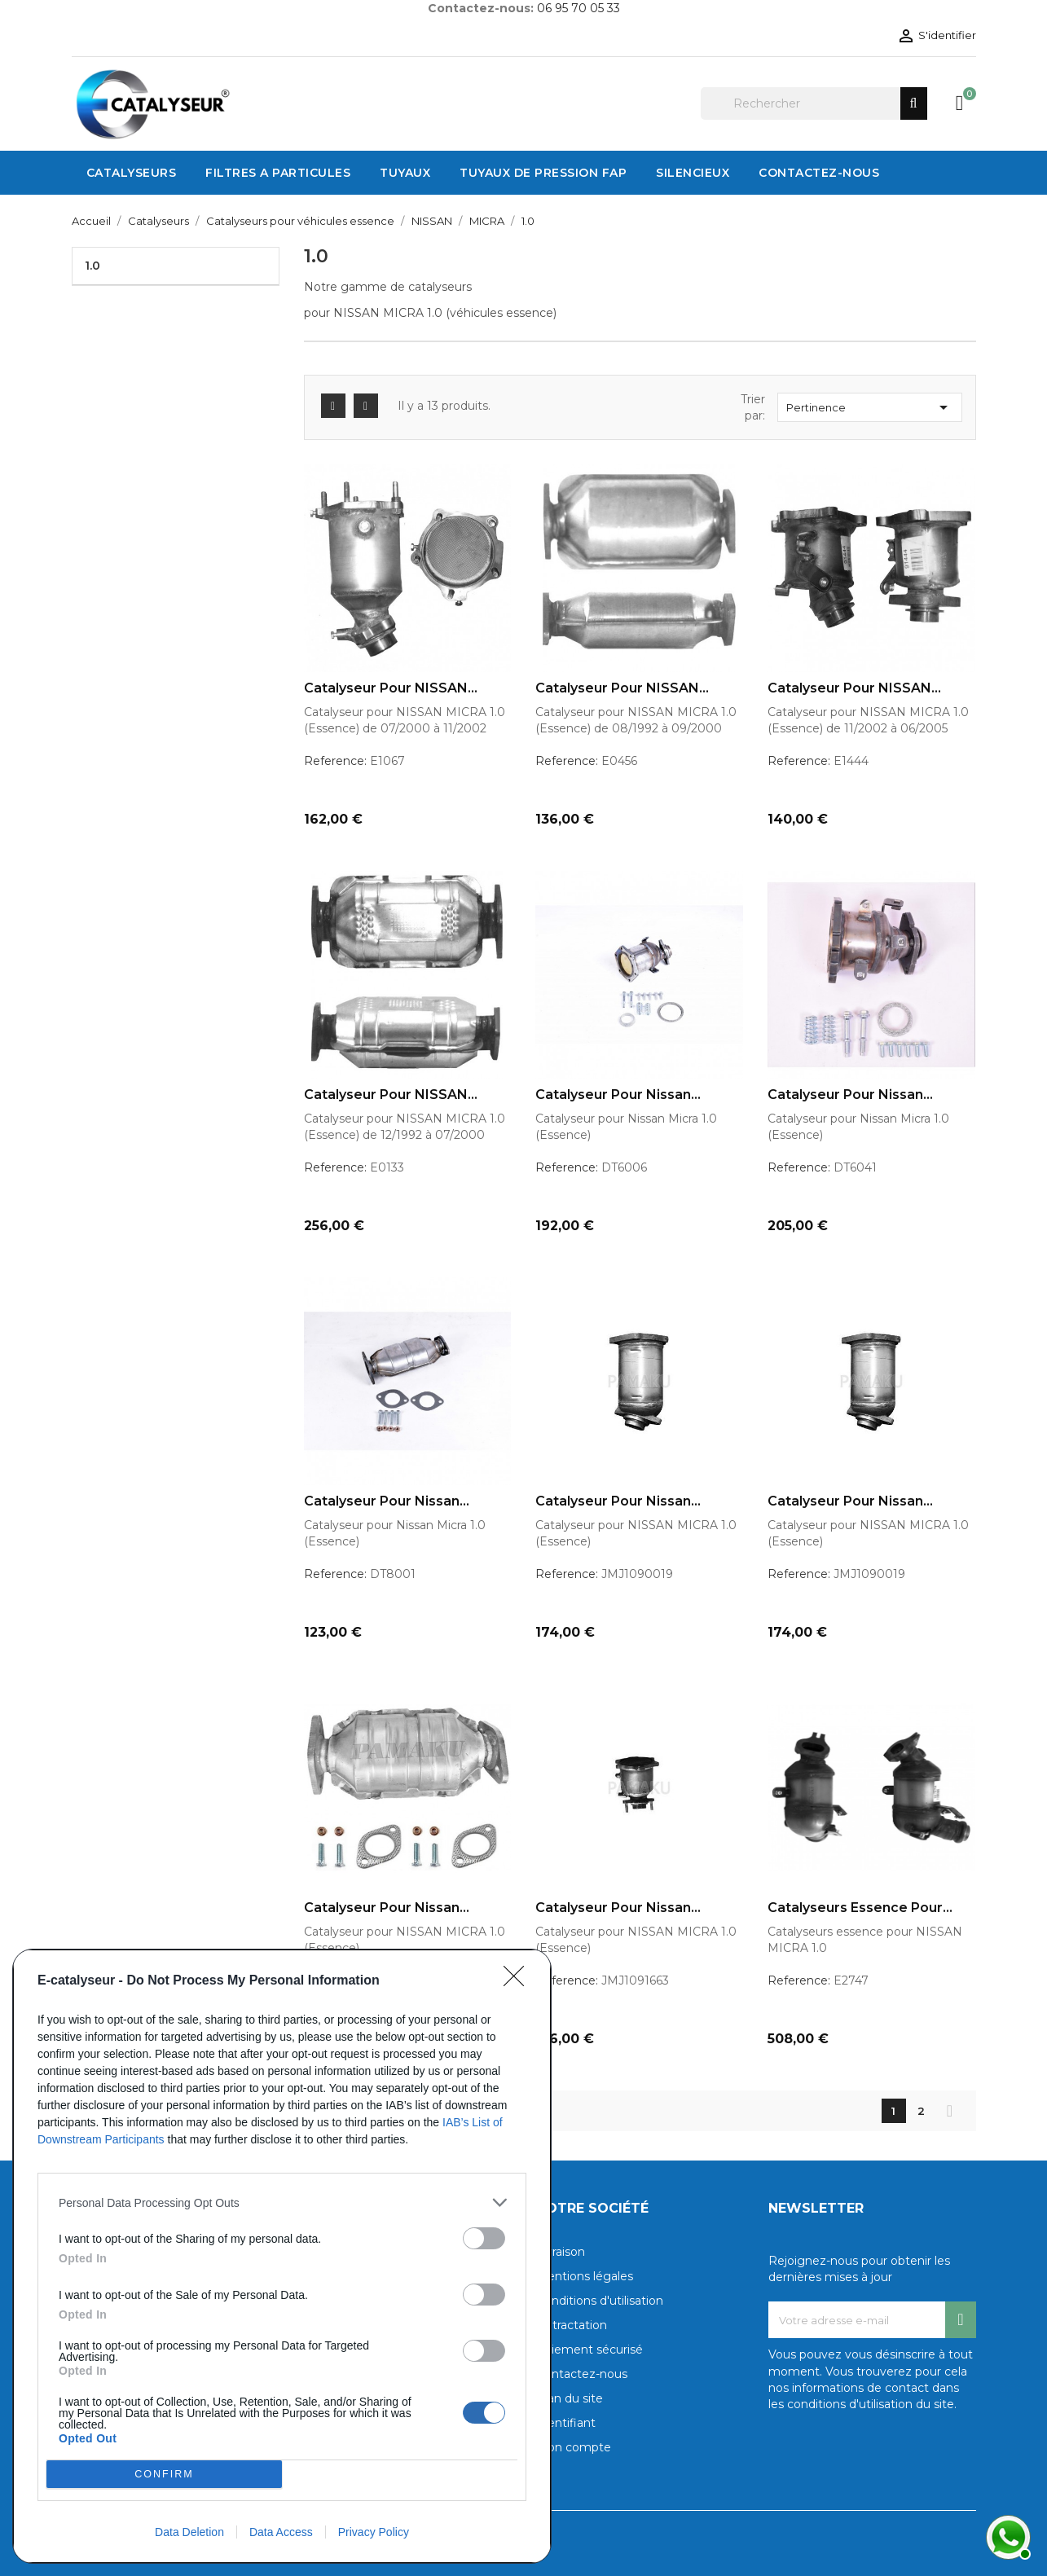 This screenshot has height=2576, width=1047. Describe the element at coordinates (281, 2532) in the screenshot. I see `Data Access` at that location.